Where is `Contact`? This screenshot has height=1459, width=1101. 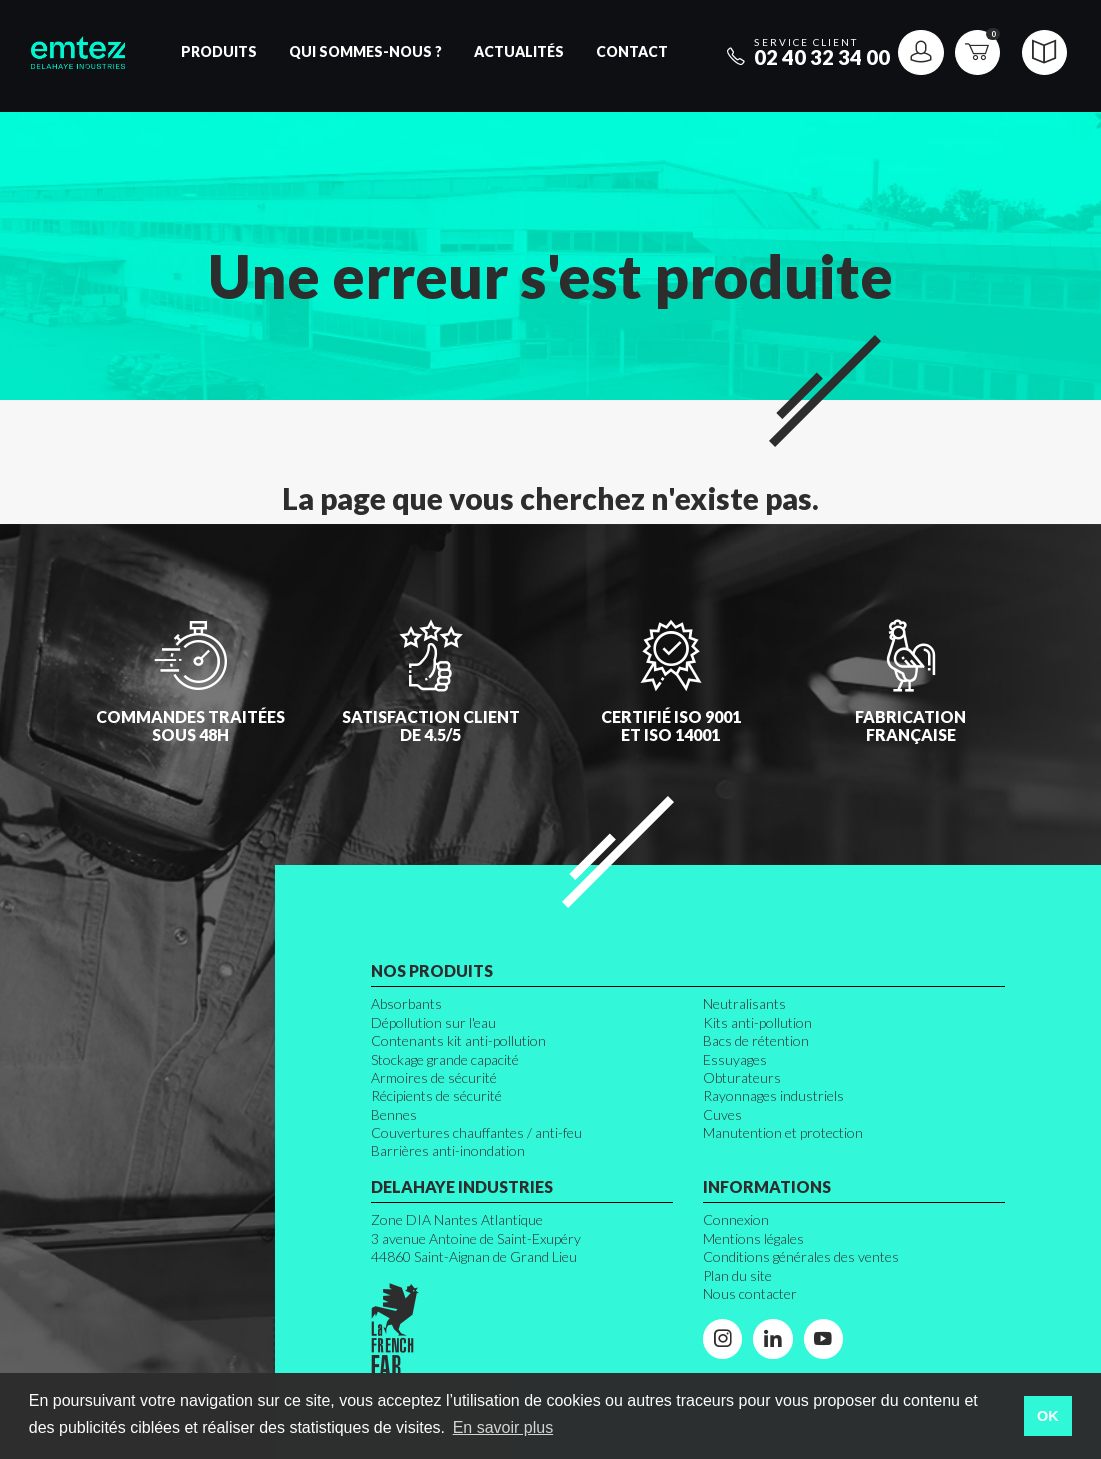
Contact is located at coordinates (632, 51).